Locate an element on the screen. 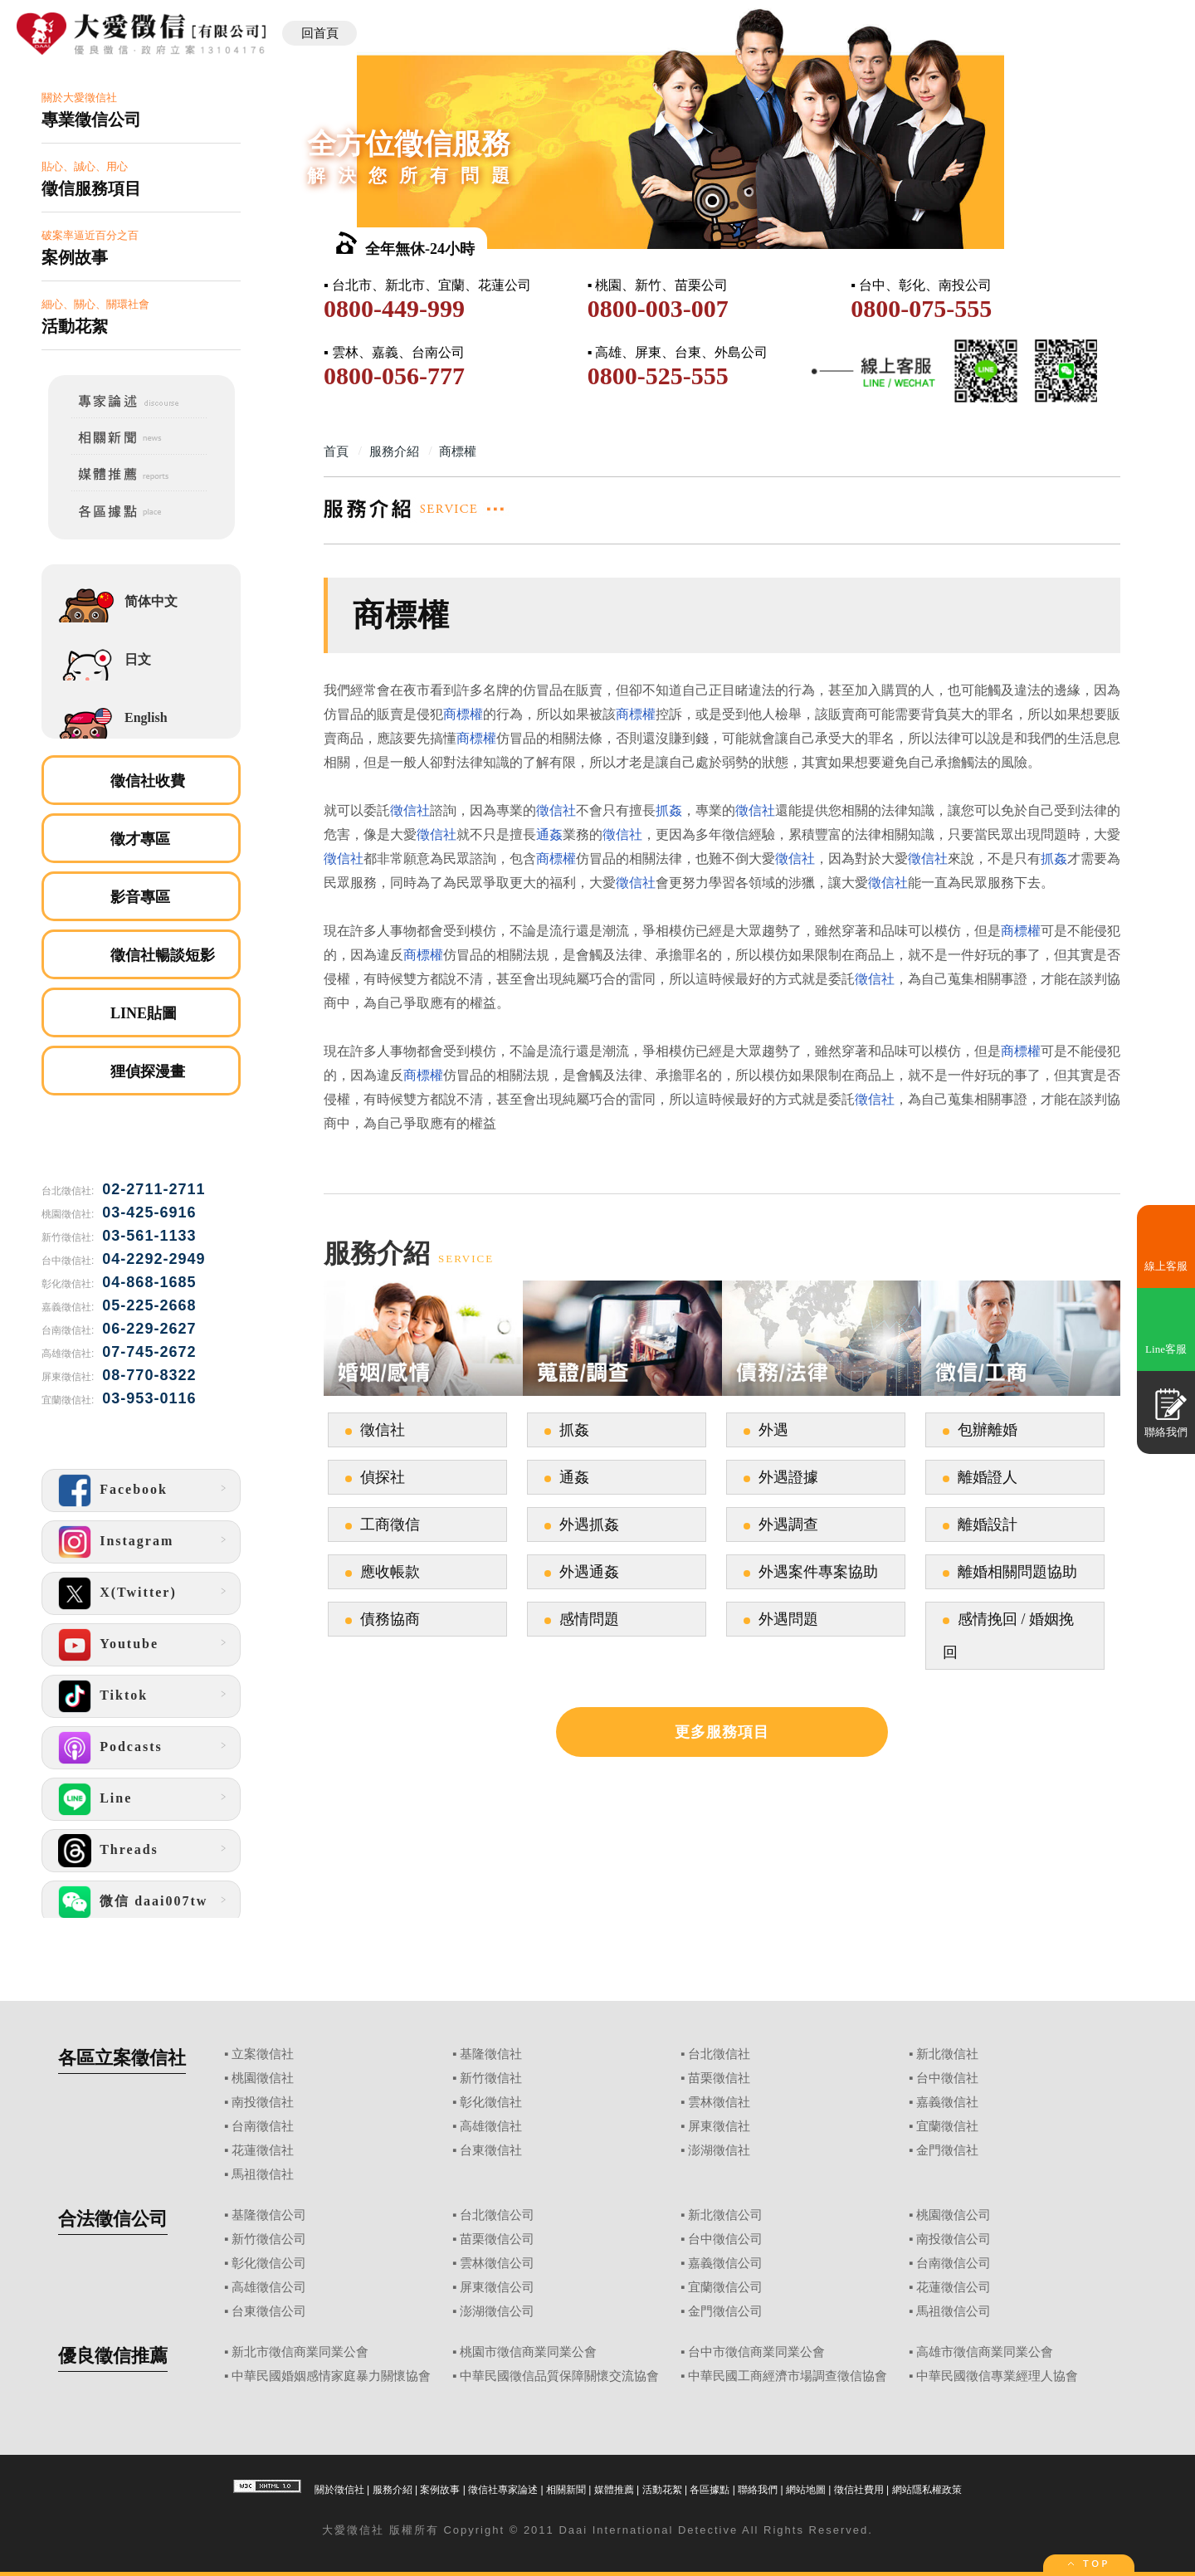  外遇證據 is located at coordinates (788, 1477).